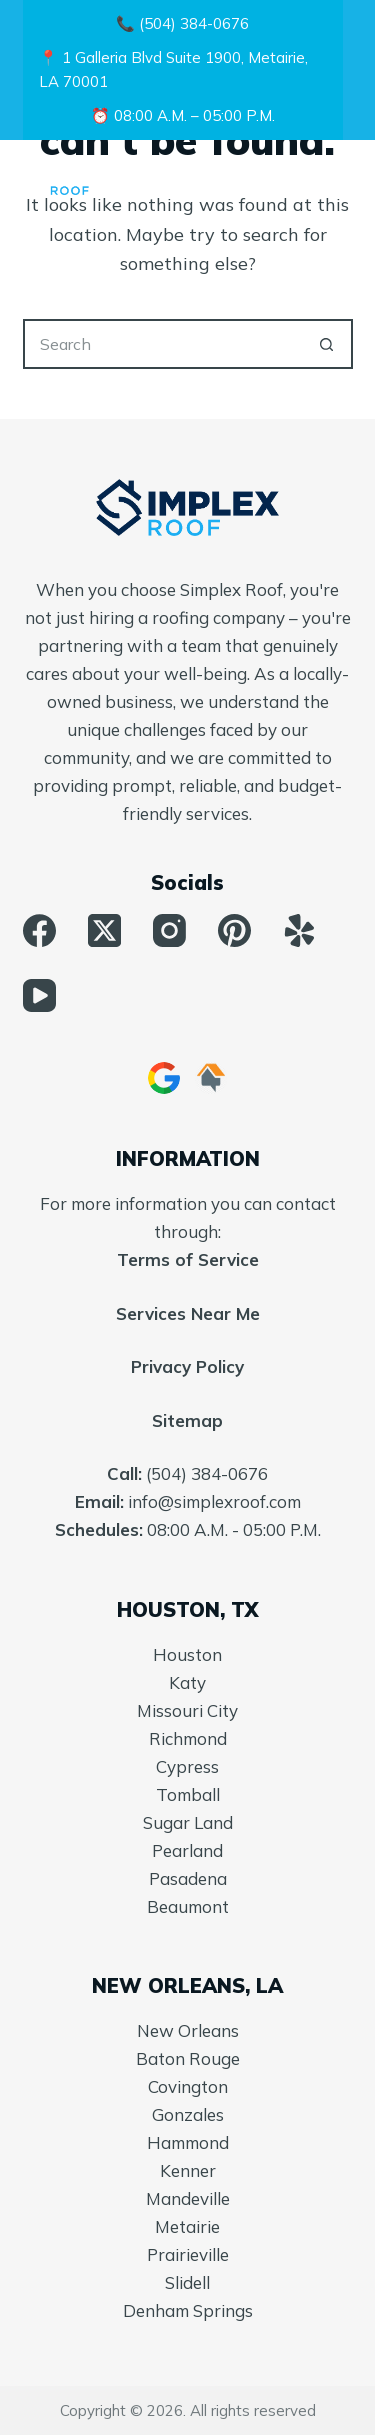 The height and width of the screenshot is (2435, 375). I want to click on Gonzales, so click(188, 2114).